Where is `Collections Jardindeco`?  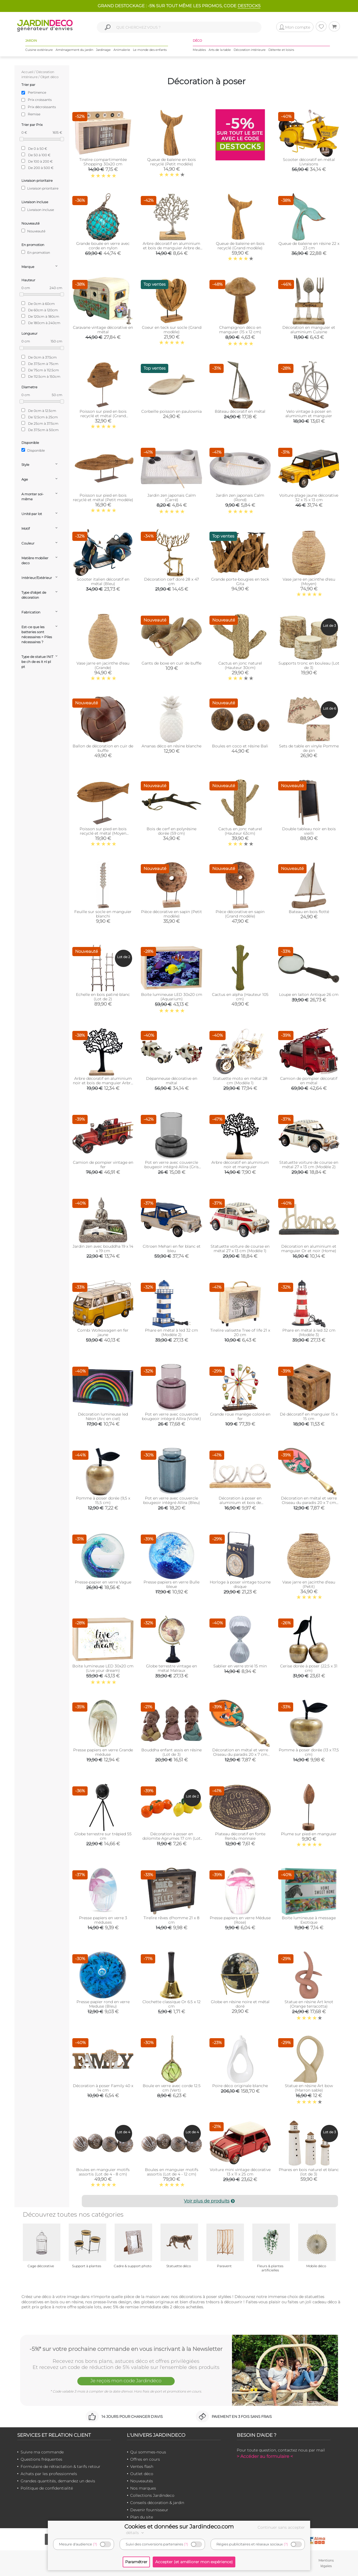
Collections Jardindeco is located at coordinates (152, 2495).